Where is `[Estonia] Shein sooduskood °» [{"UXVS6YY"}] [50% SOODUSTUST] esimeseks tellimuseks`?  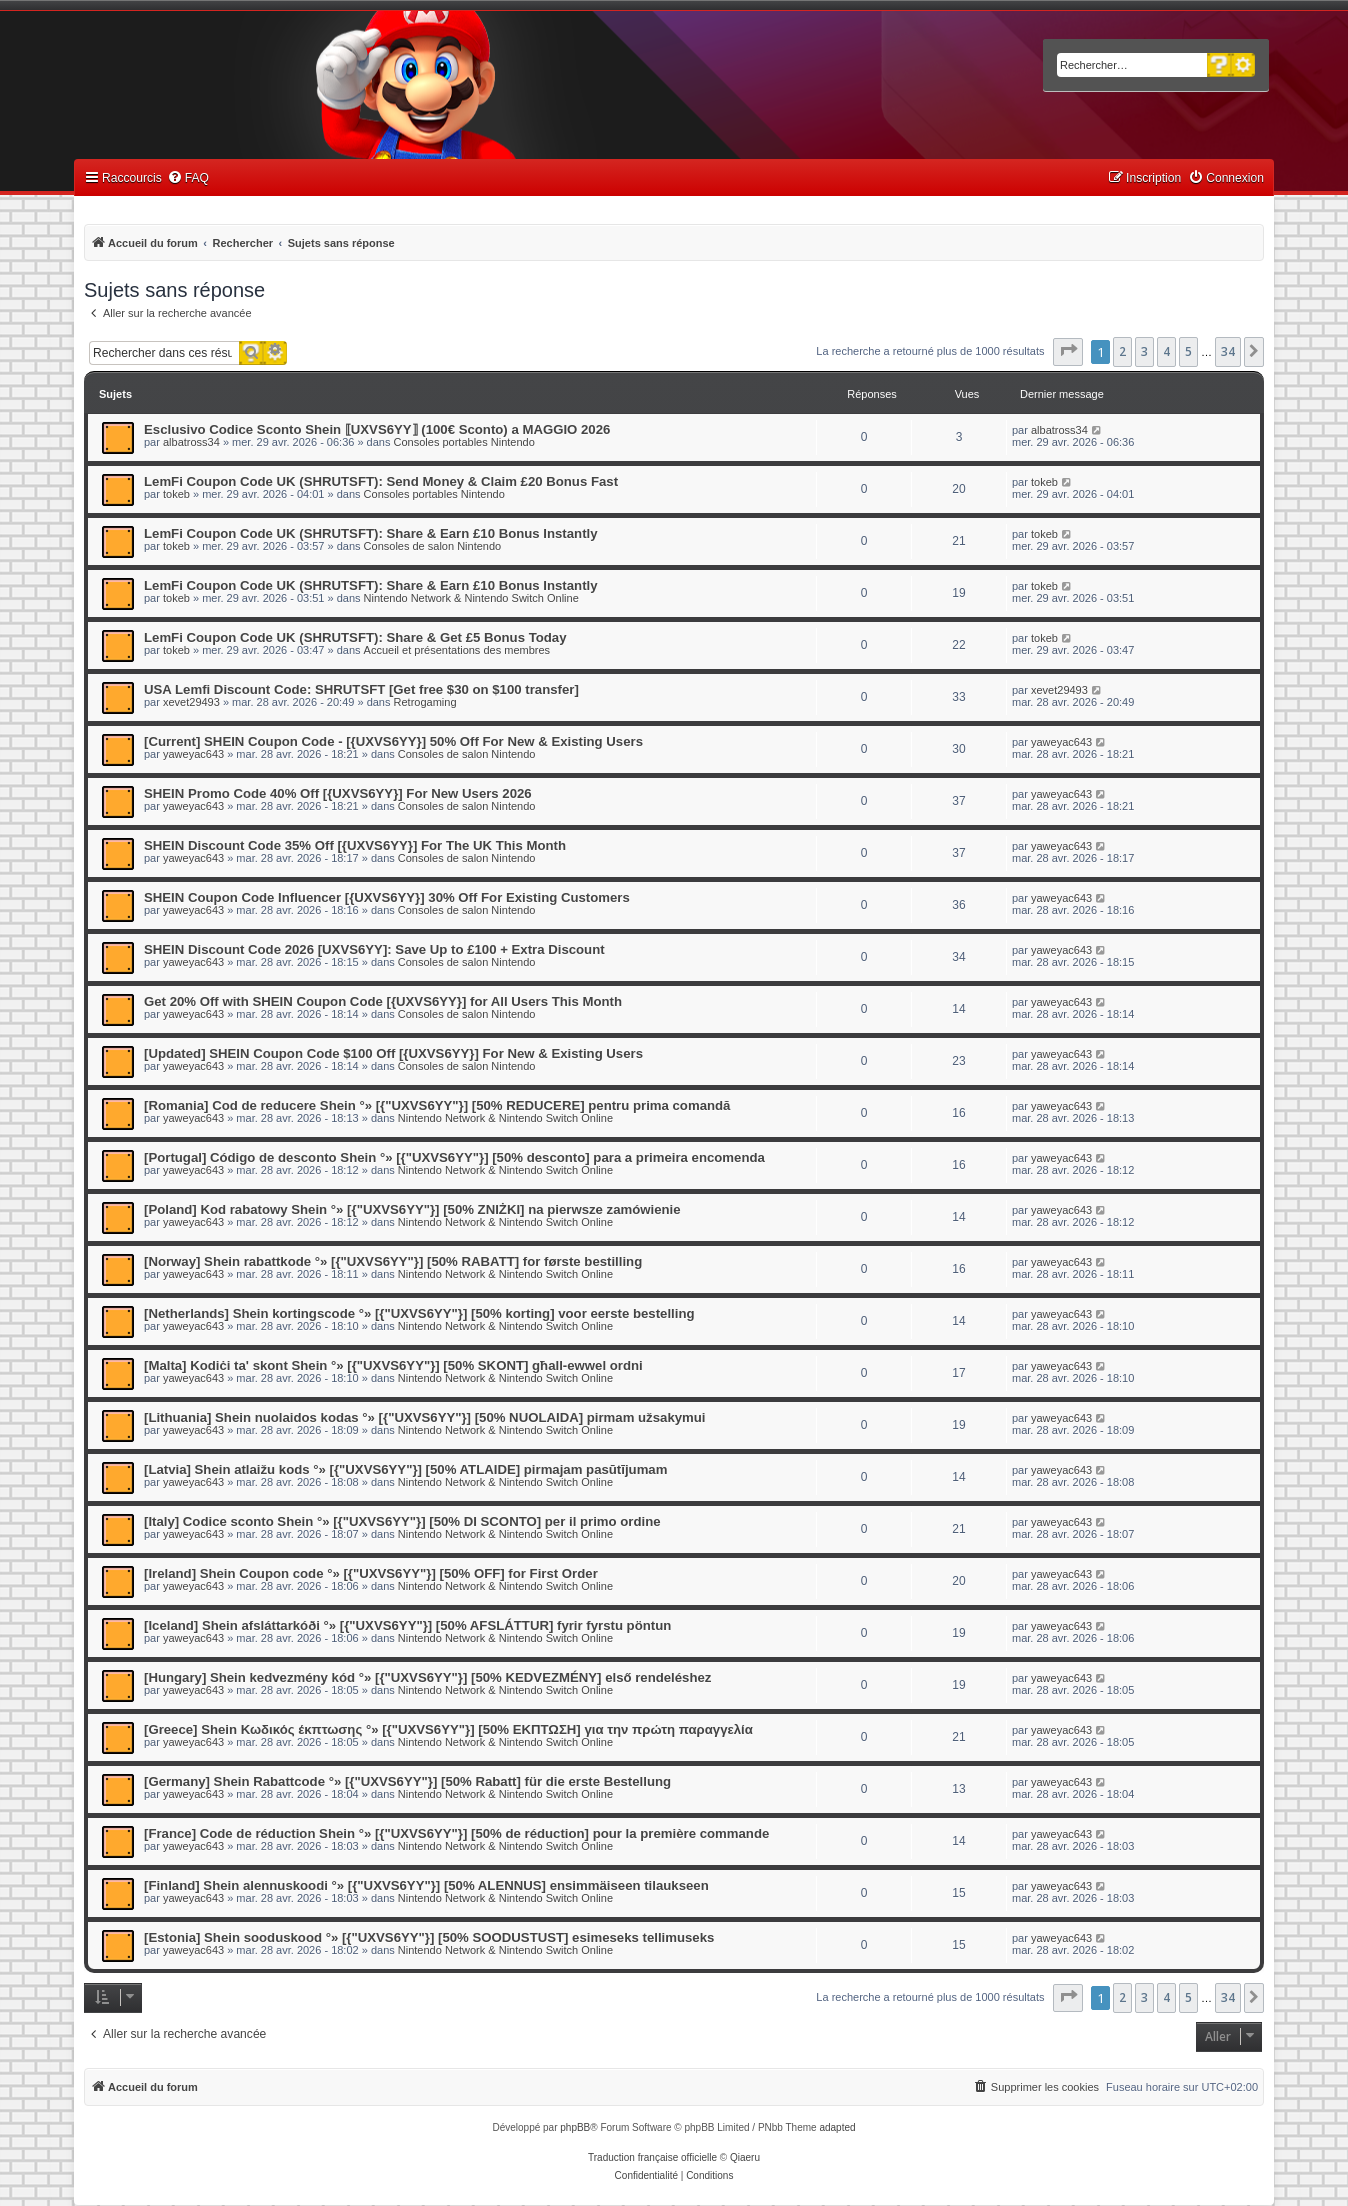 [Estonia] Shein sooduskood °» [{"UXVS6YY"}] [50% SOODUSTUST] esimeseks tellimuseks is located at coordinates (429, 1937).